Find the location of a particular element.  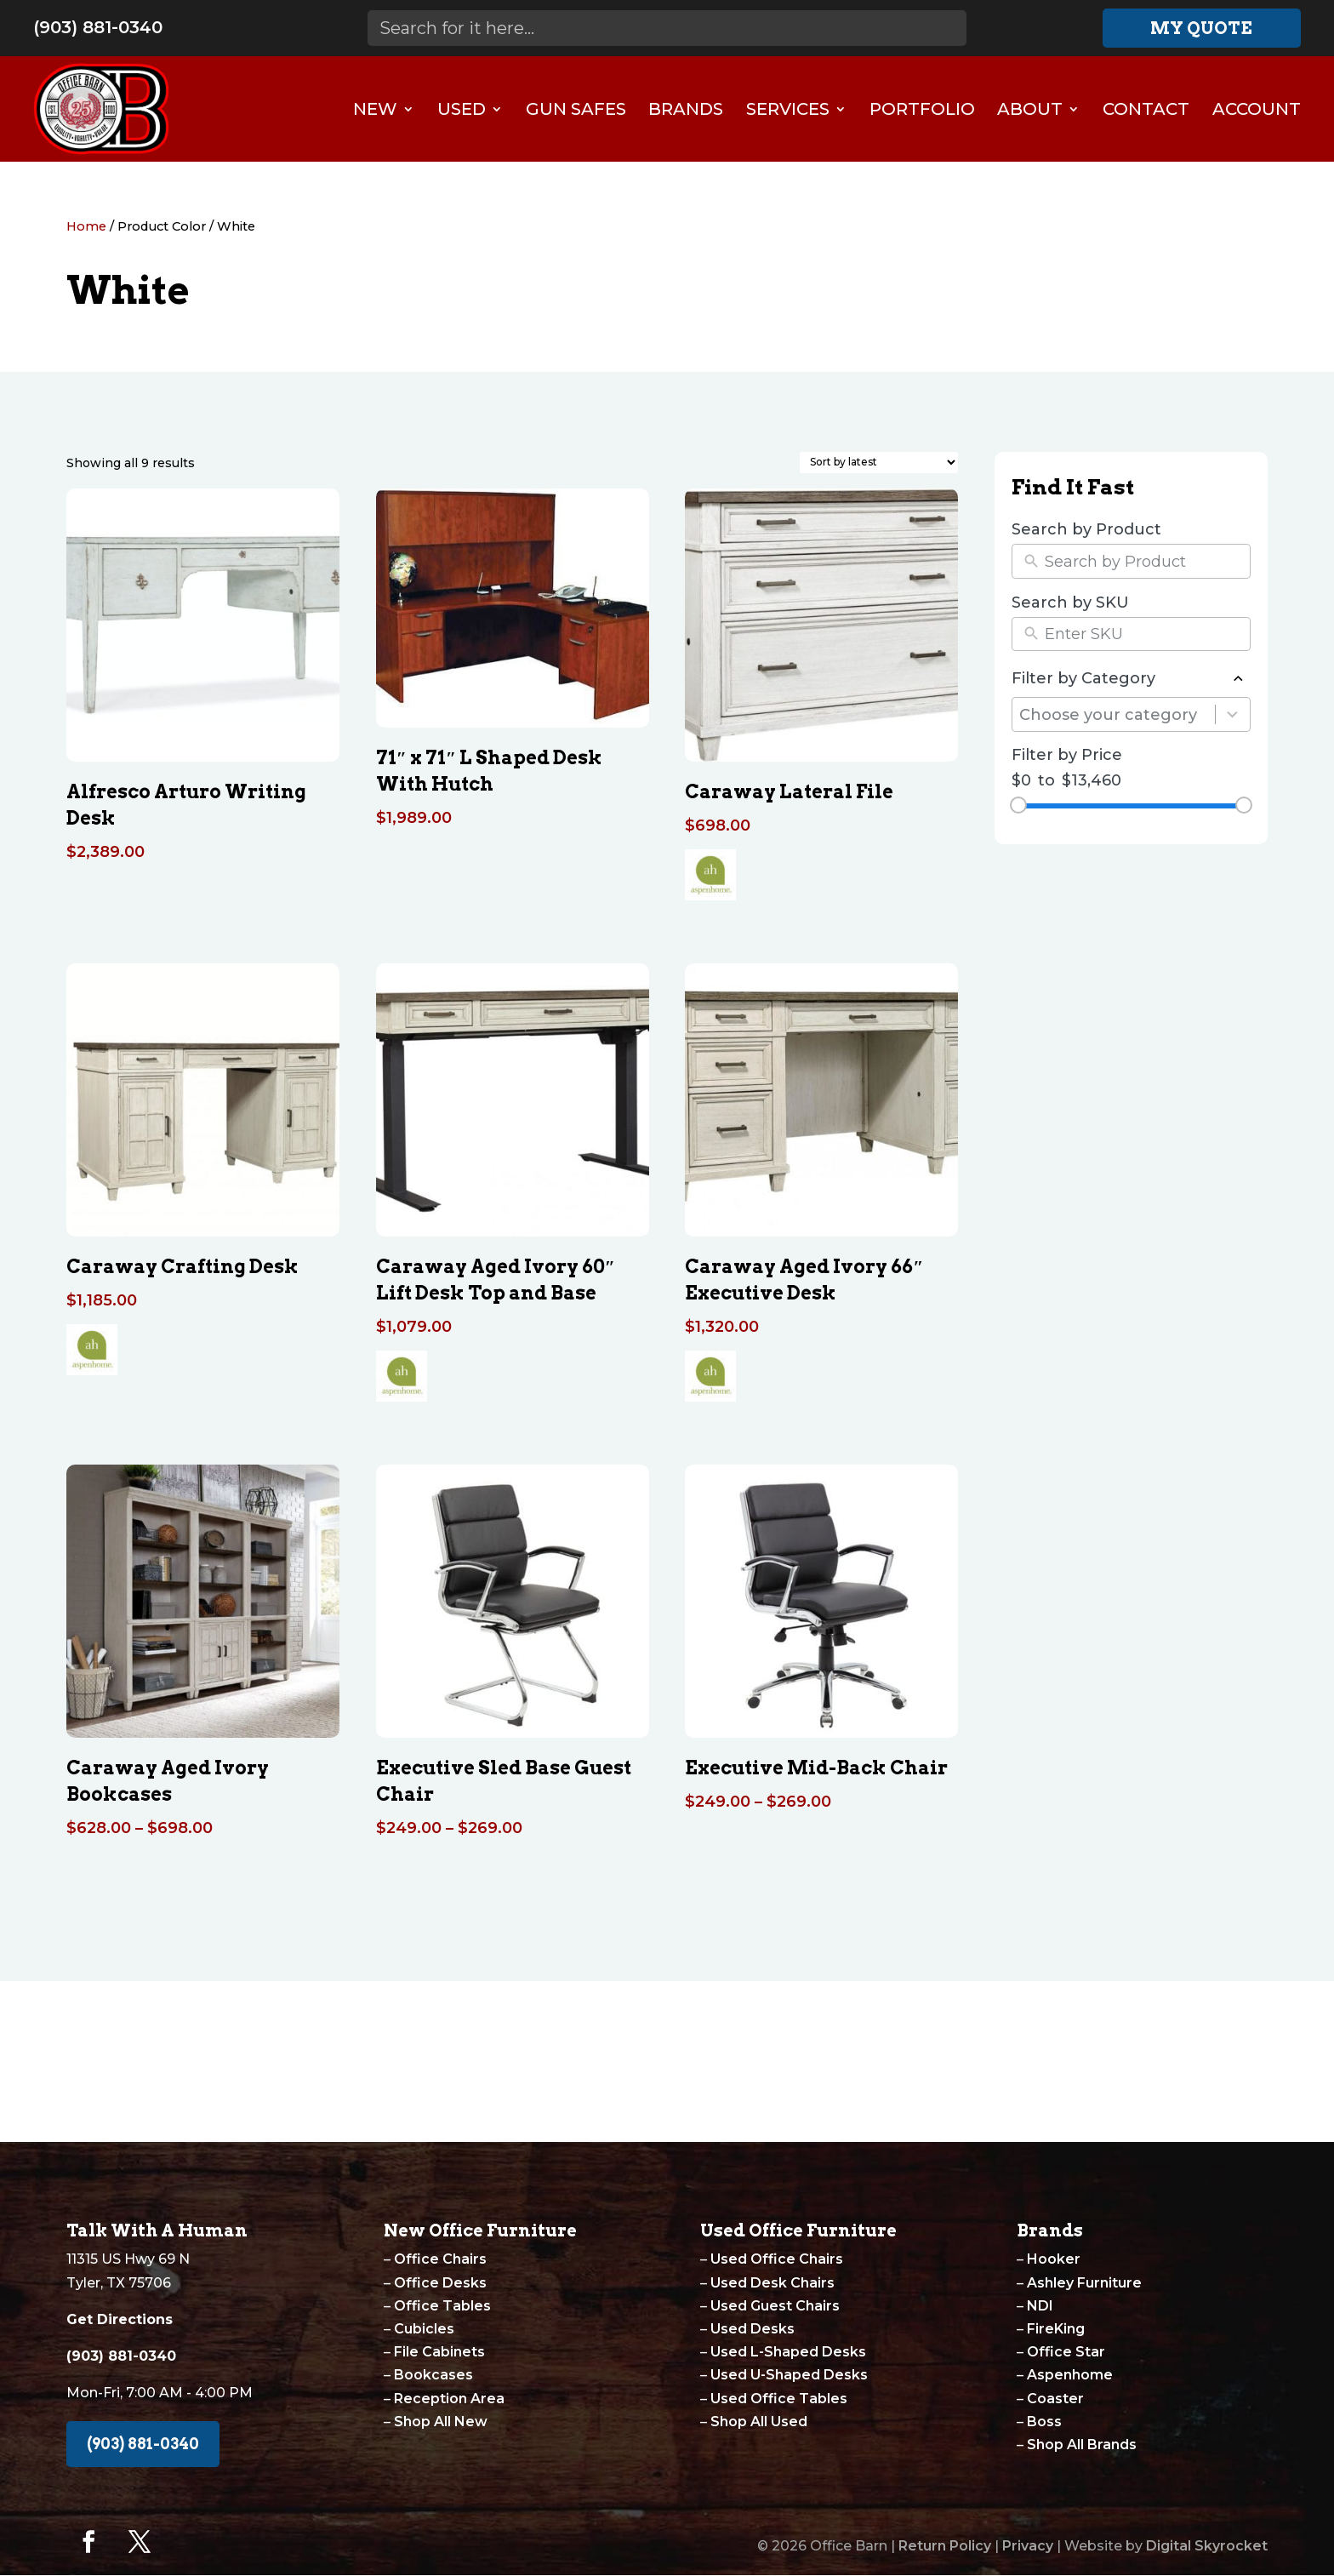

Privacy is located at coordinates (1027, 2546).